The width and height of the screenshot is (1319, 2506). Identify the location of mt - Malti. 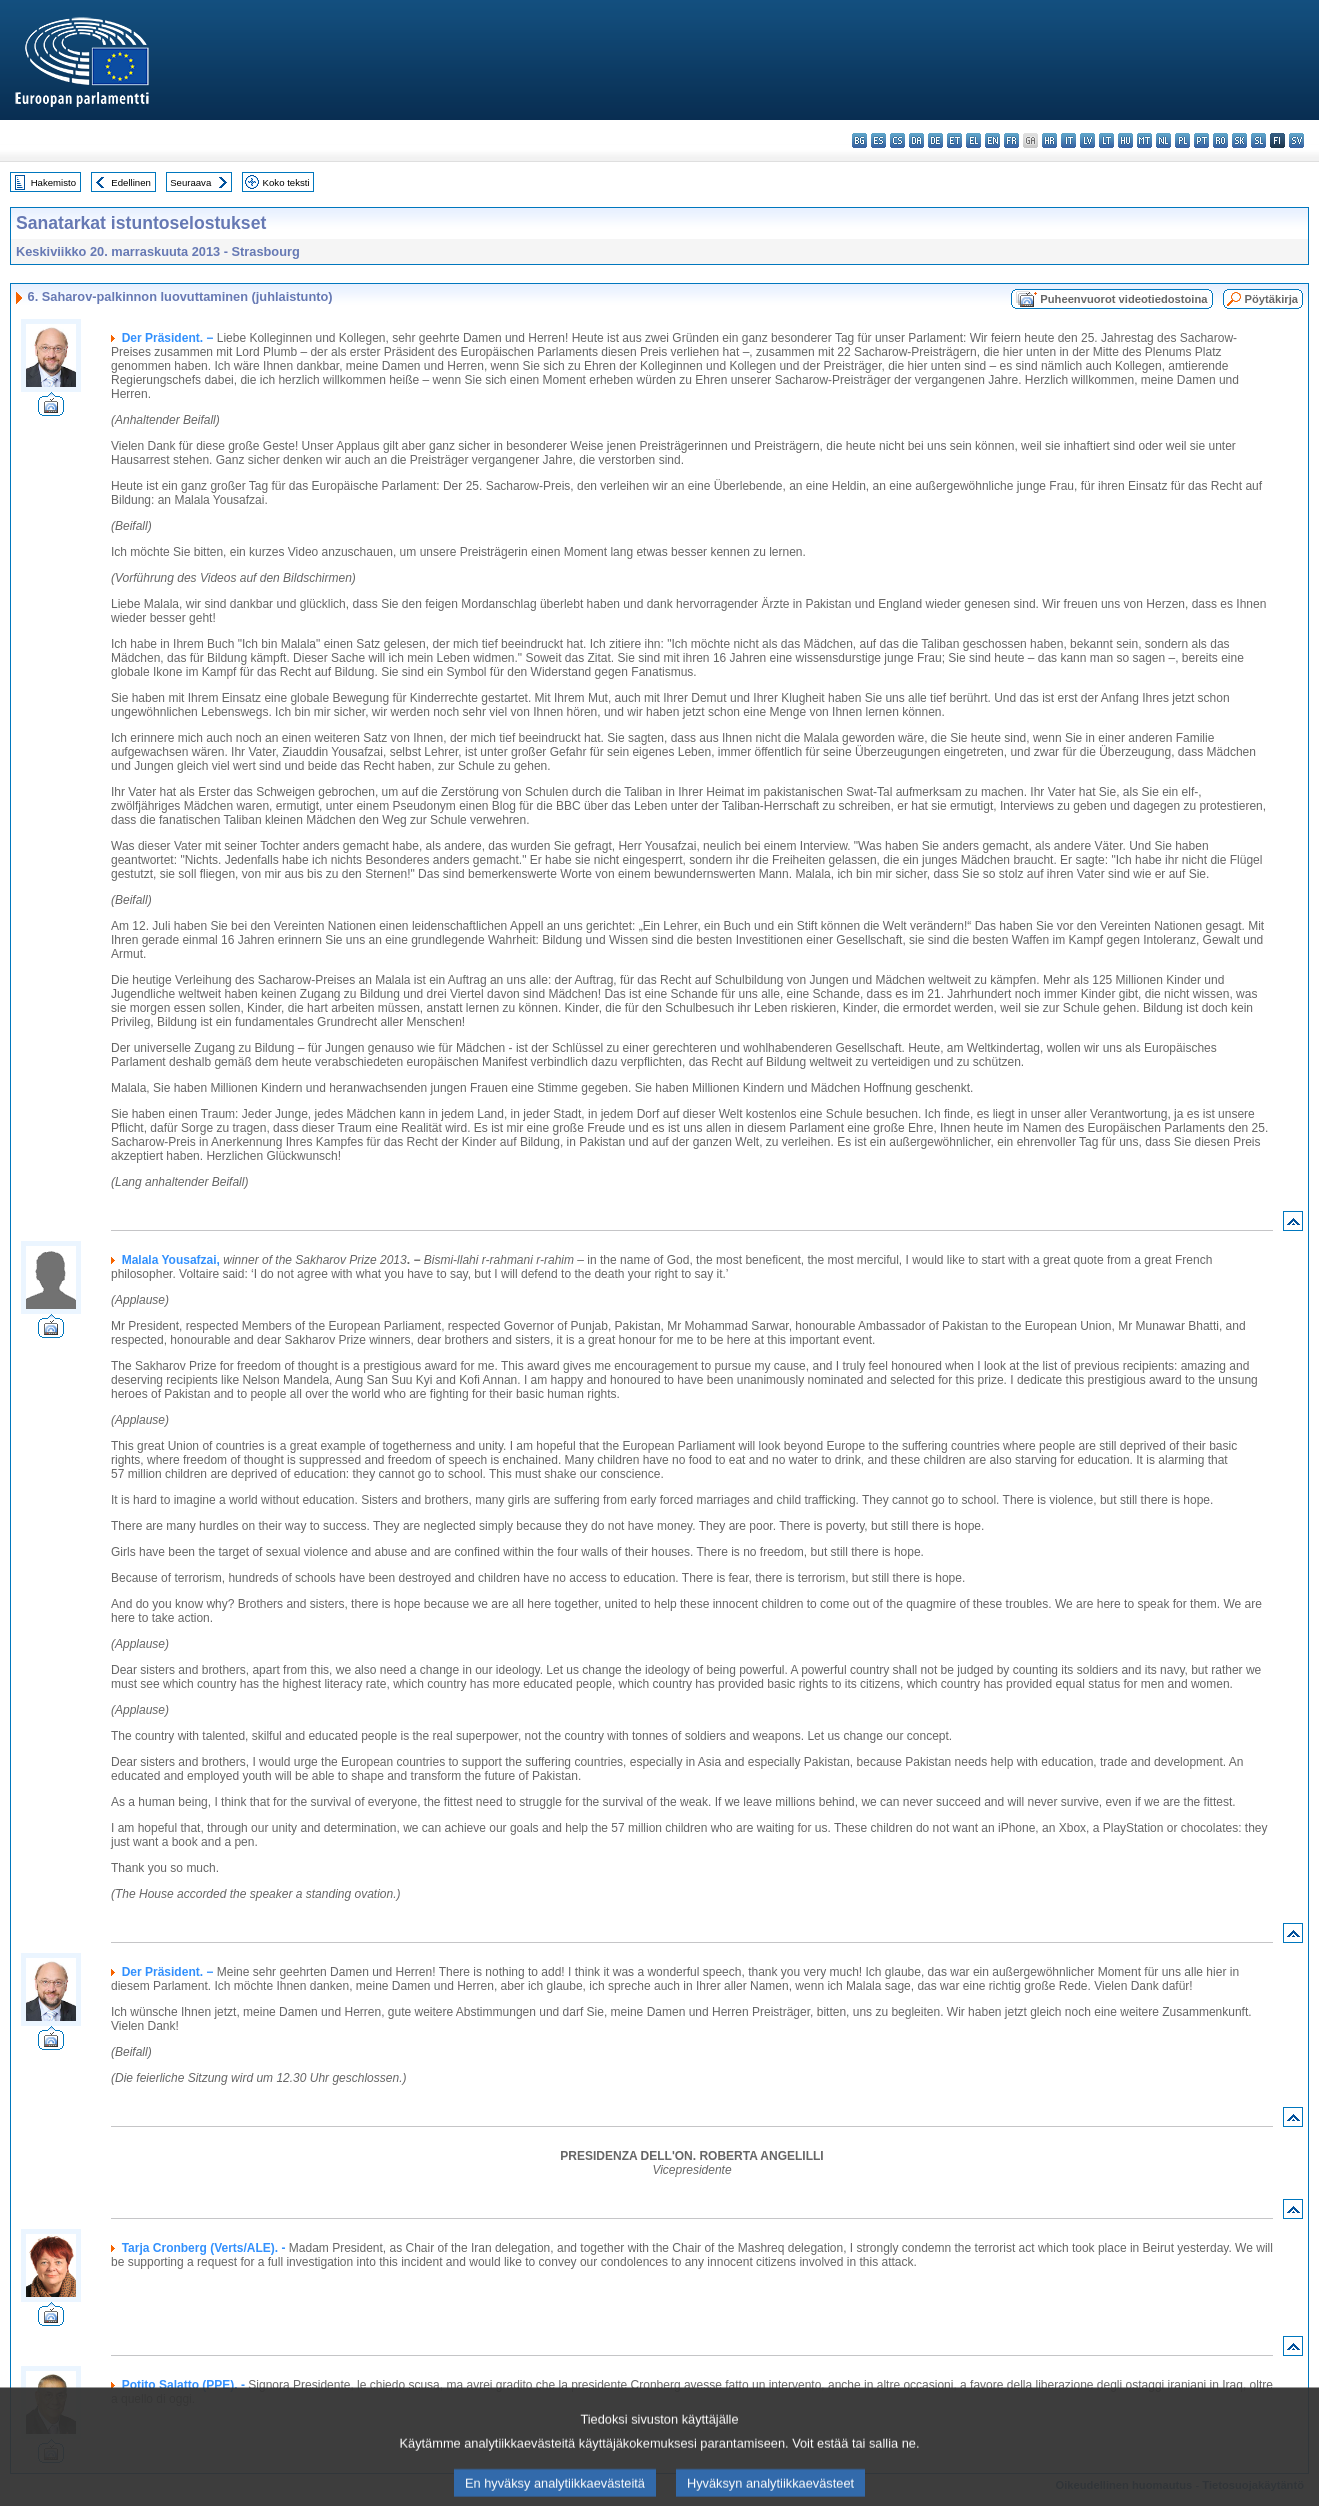
(1144, 140).